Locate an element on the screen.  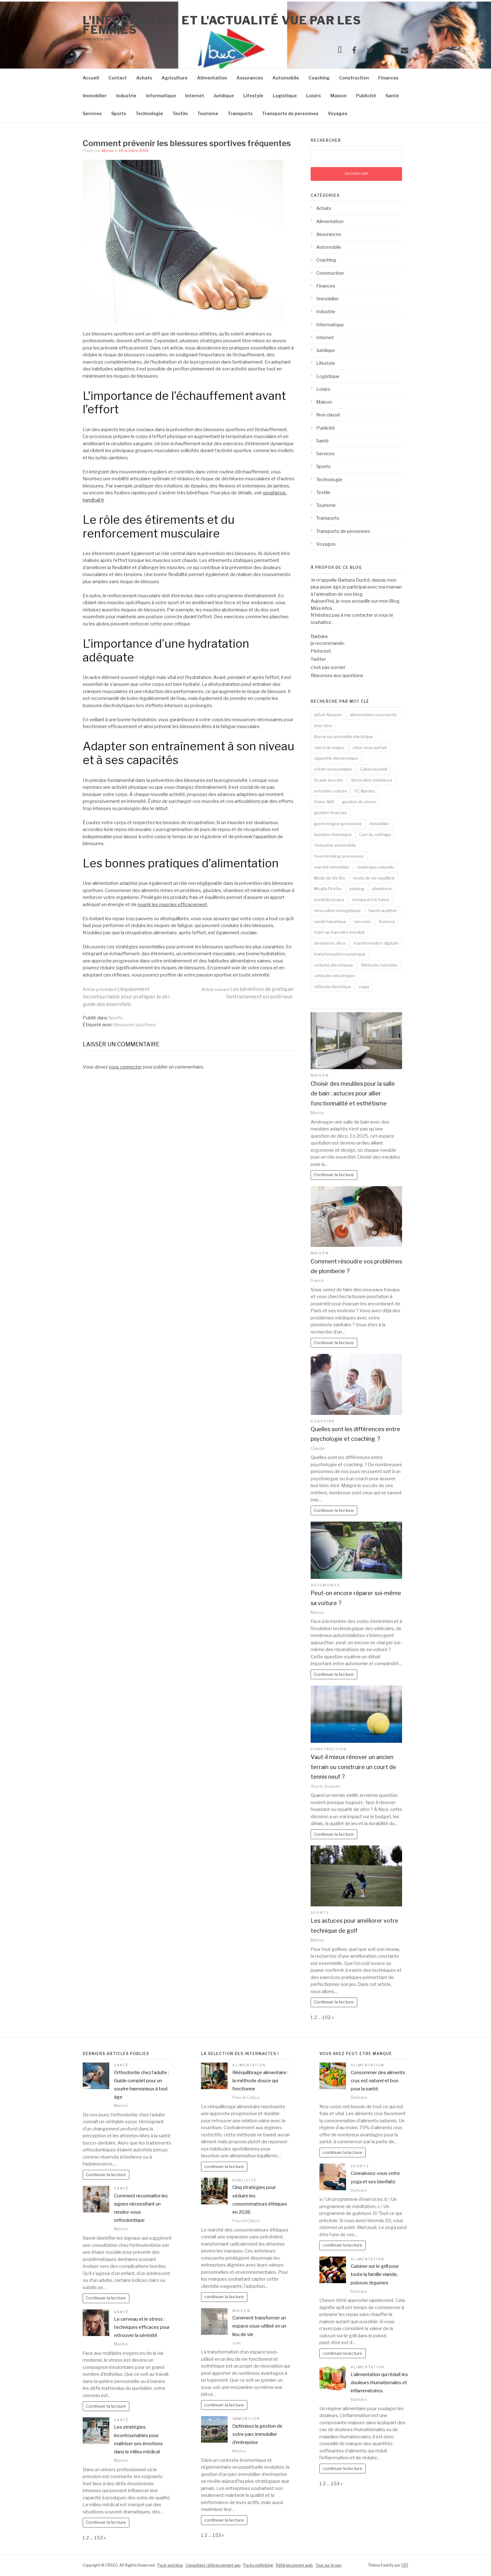
Someva [Someva (1 élément)] is located at coordinates (387, 921).